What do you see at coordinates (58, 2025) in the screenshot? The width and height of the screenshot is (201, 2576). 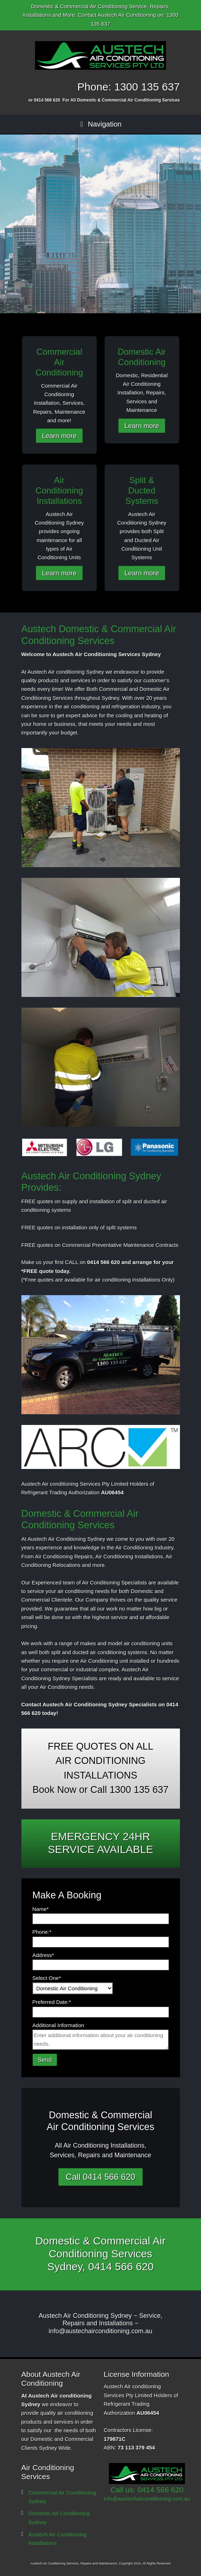 I see `Additional Information` at bounding box center [58, 2025].